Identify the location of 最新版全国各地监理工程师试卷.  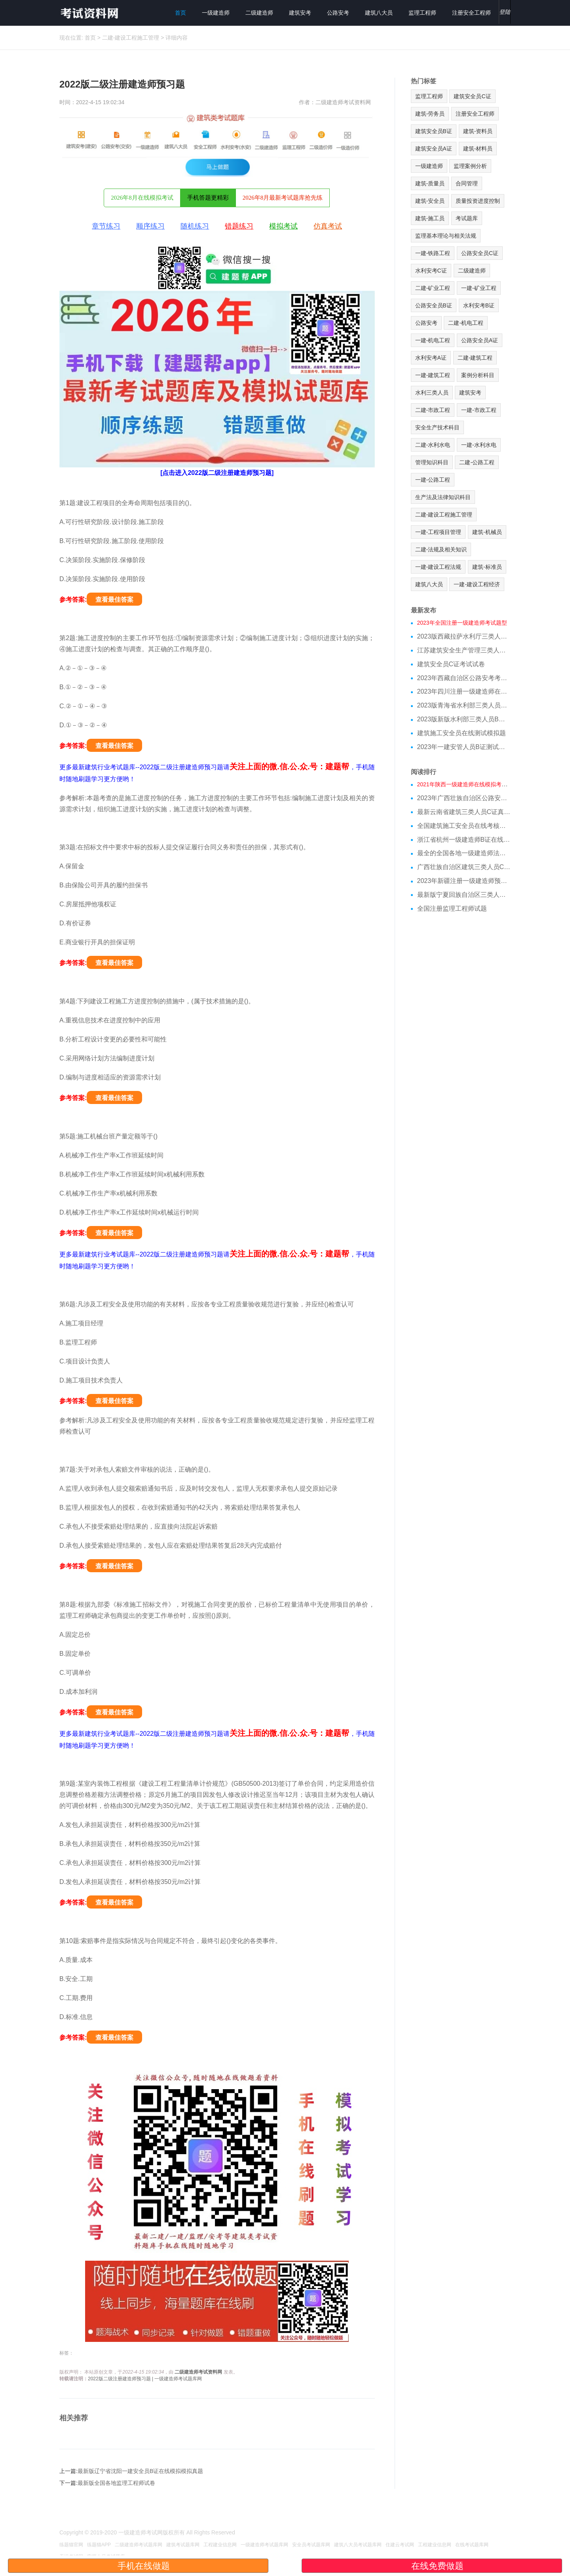
(116, 2483).